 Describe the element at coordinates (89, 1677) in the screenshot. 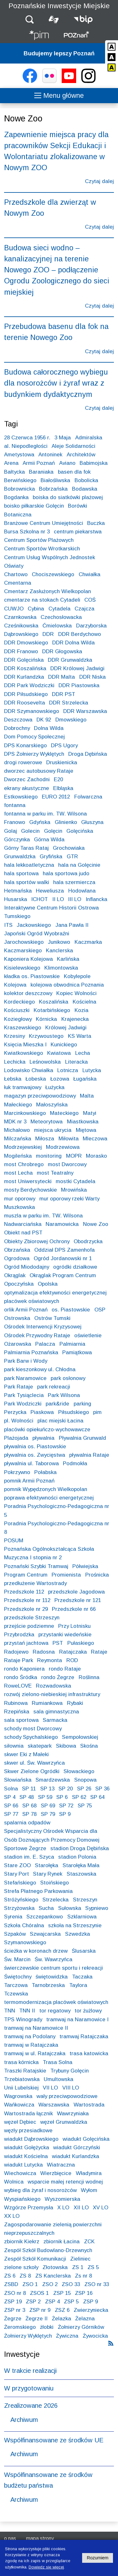

I see `Roślinna` at that location.